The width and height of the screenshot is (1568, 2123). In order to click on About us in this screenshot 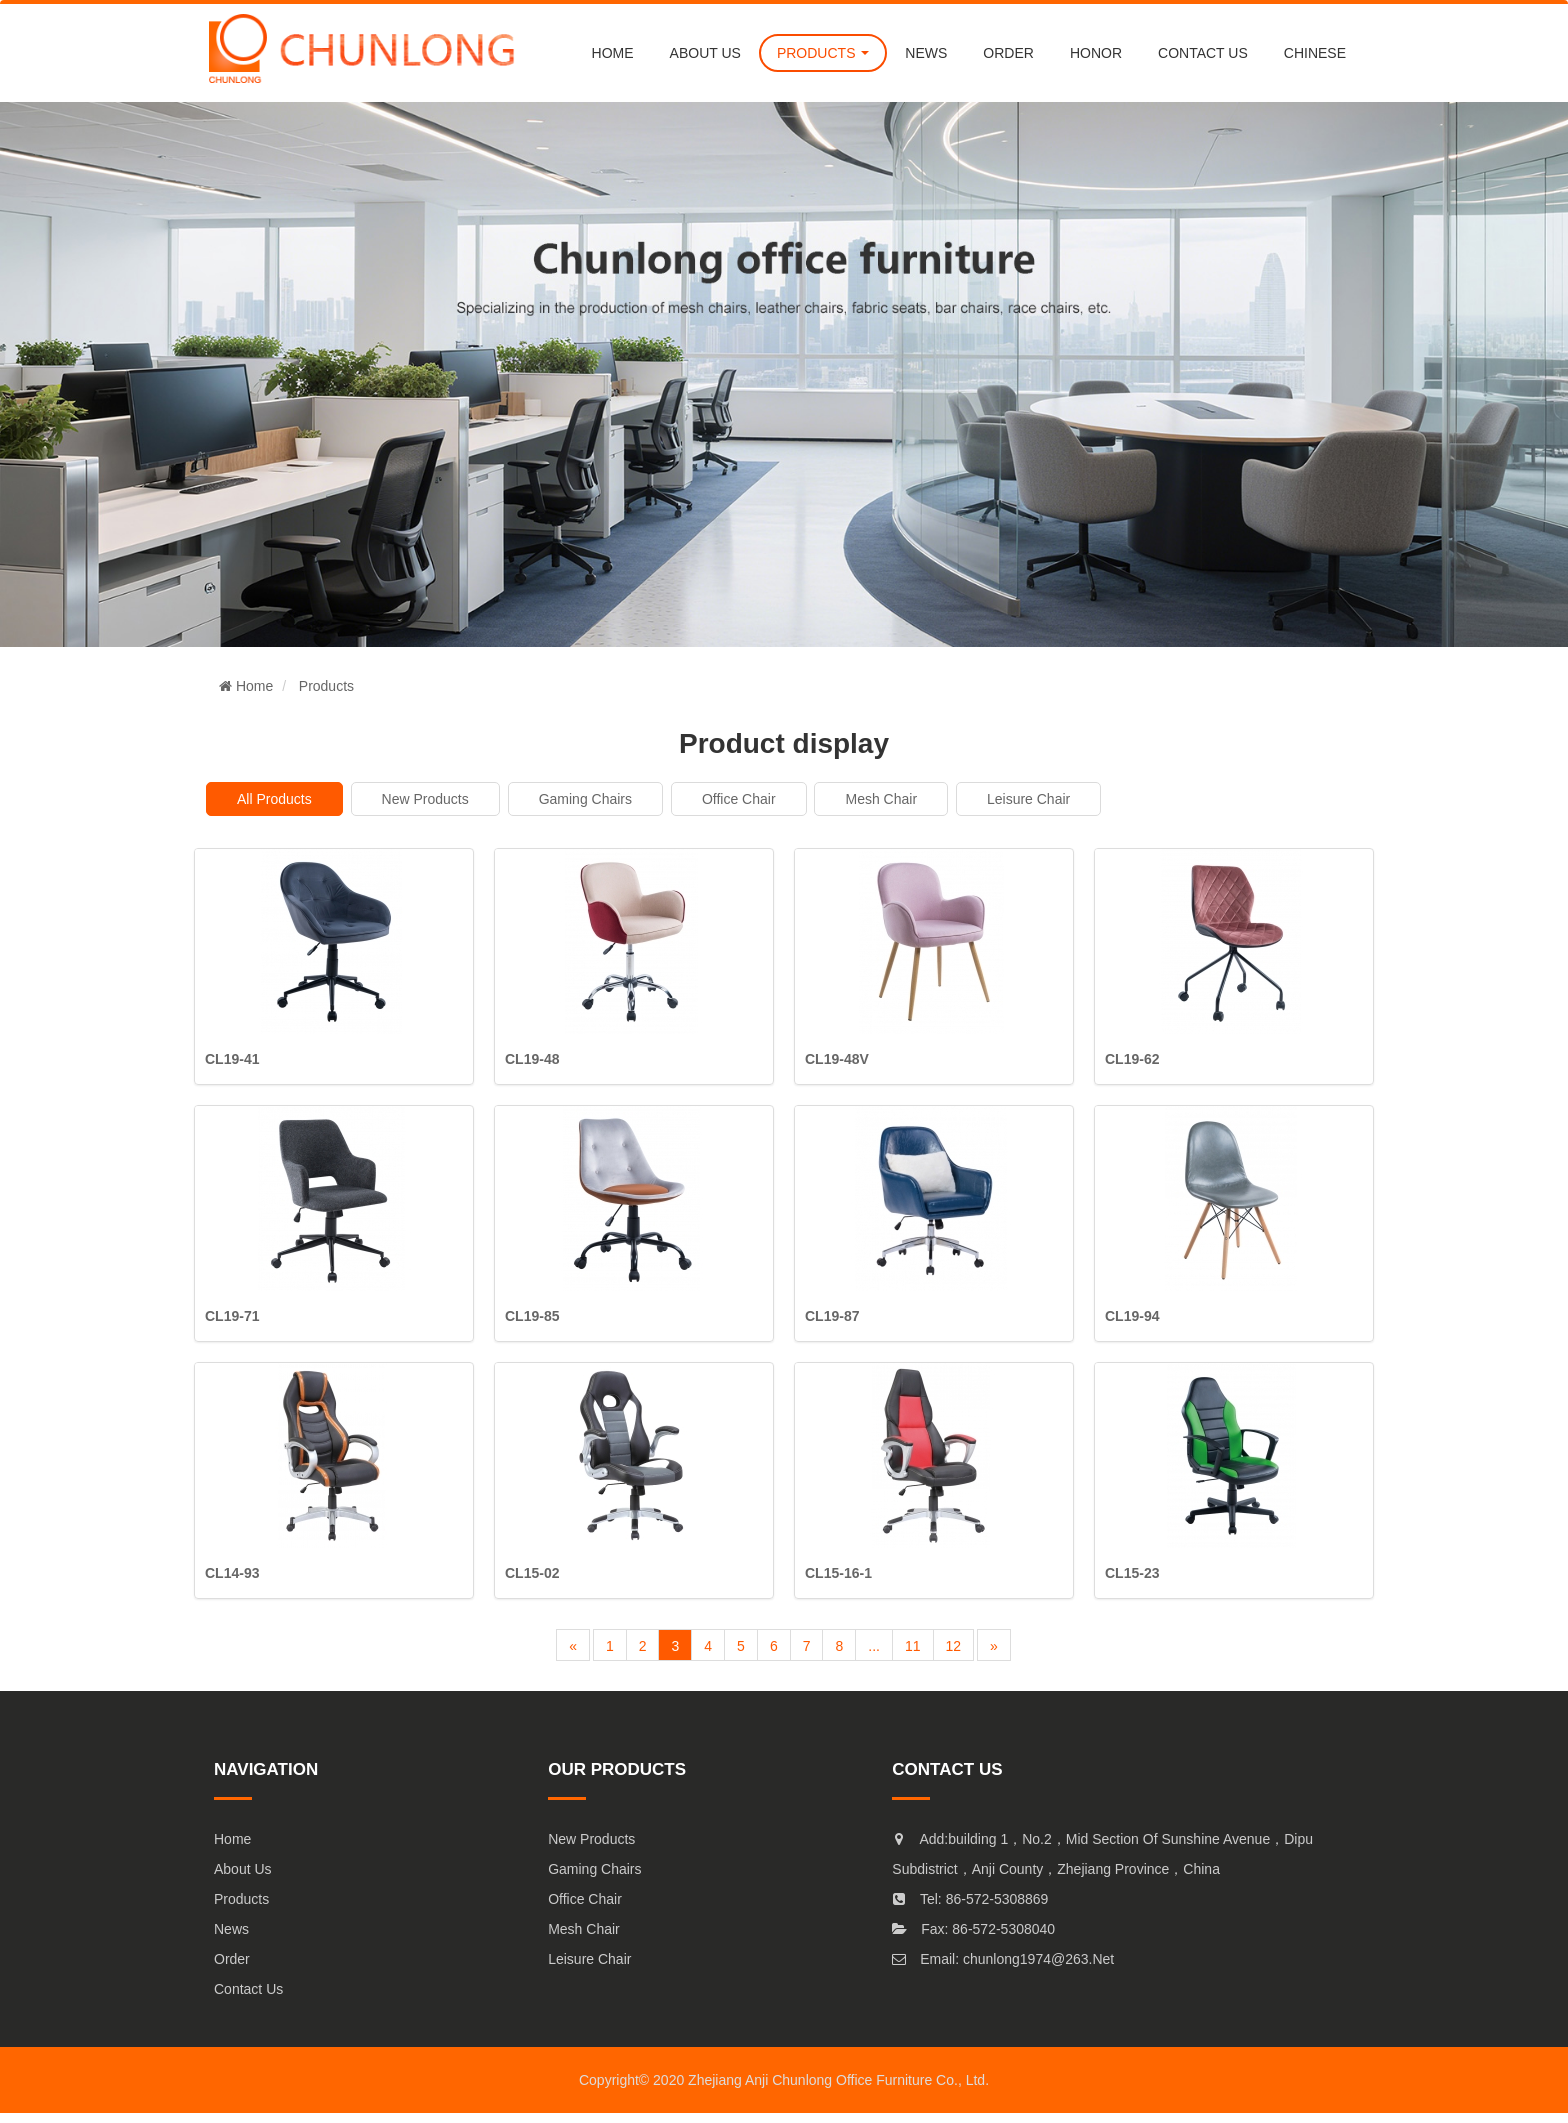, I will do `click(705, 53)`.